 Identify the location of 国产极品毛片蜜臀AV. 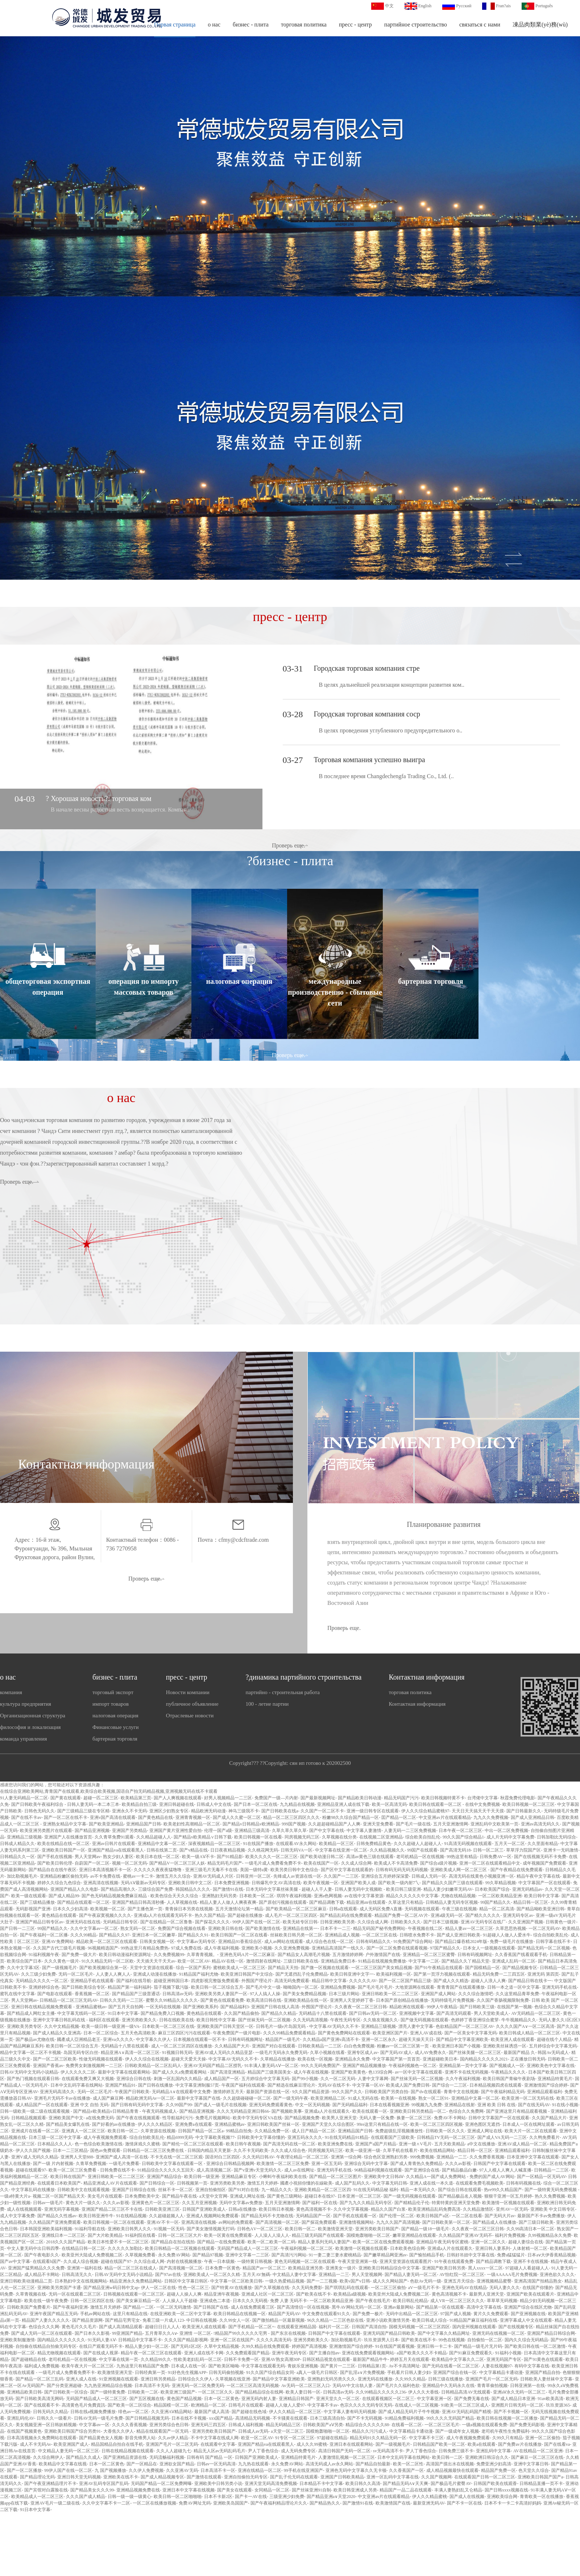
(451, 2483).